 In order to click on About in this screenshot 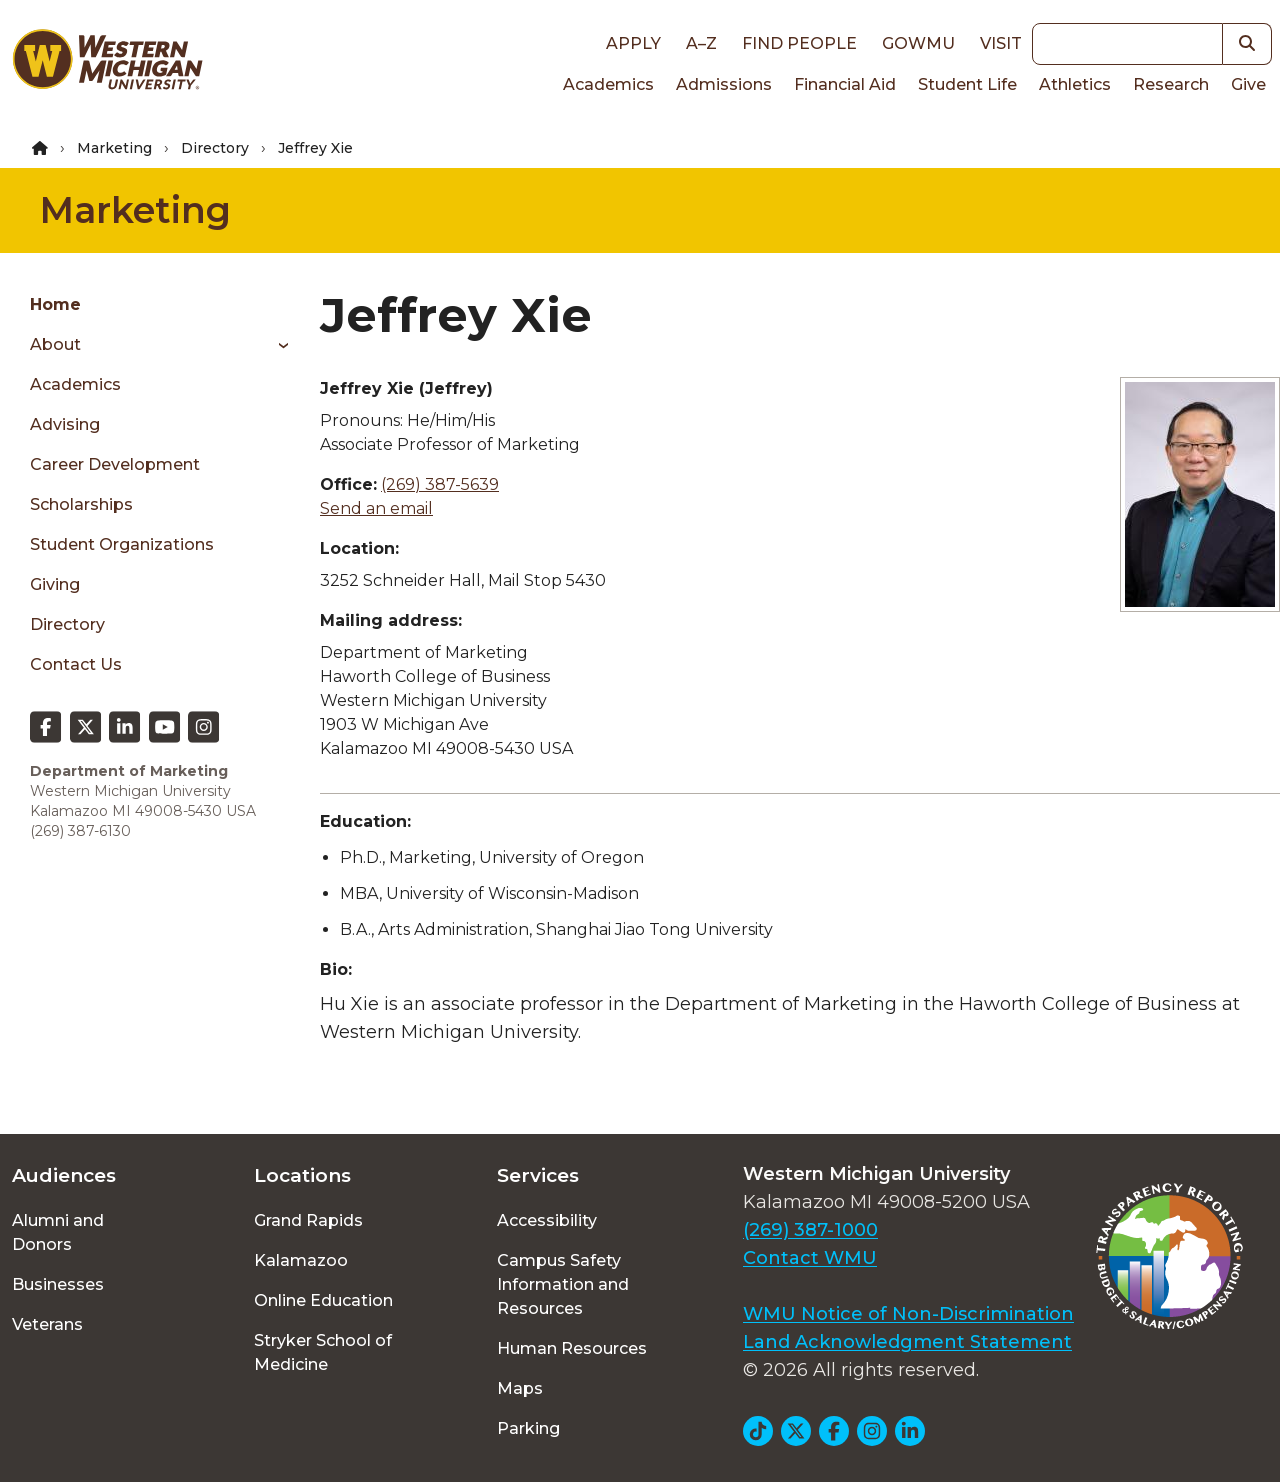, I will do `click(55, 344)`.